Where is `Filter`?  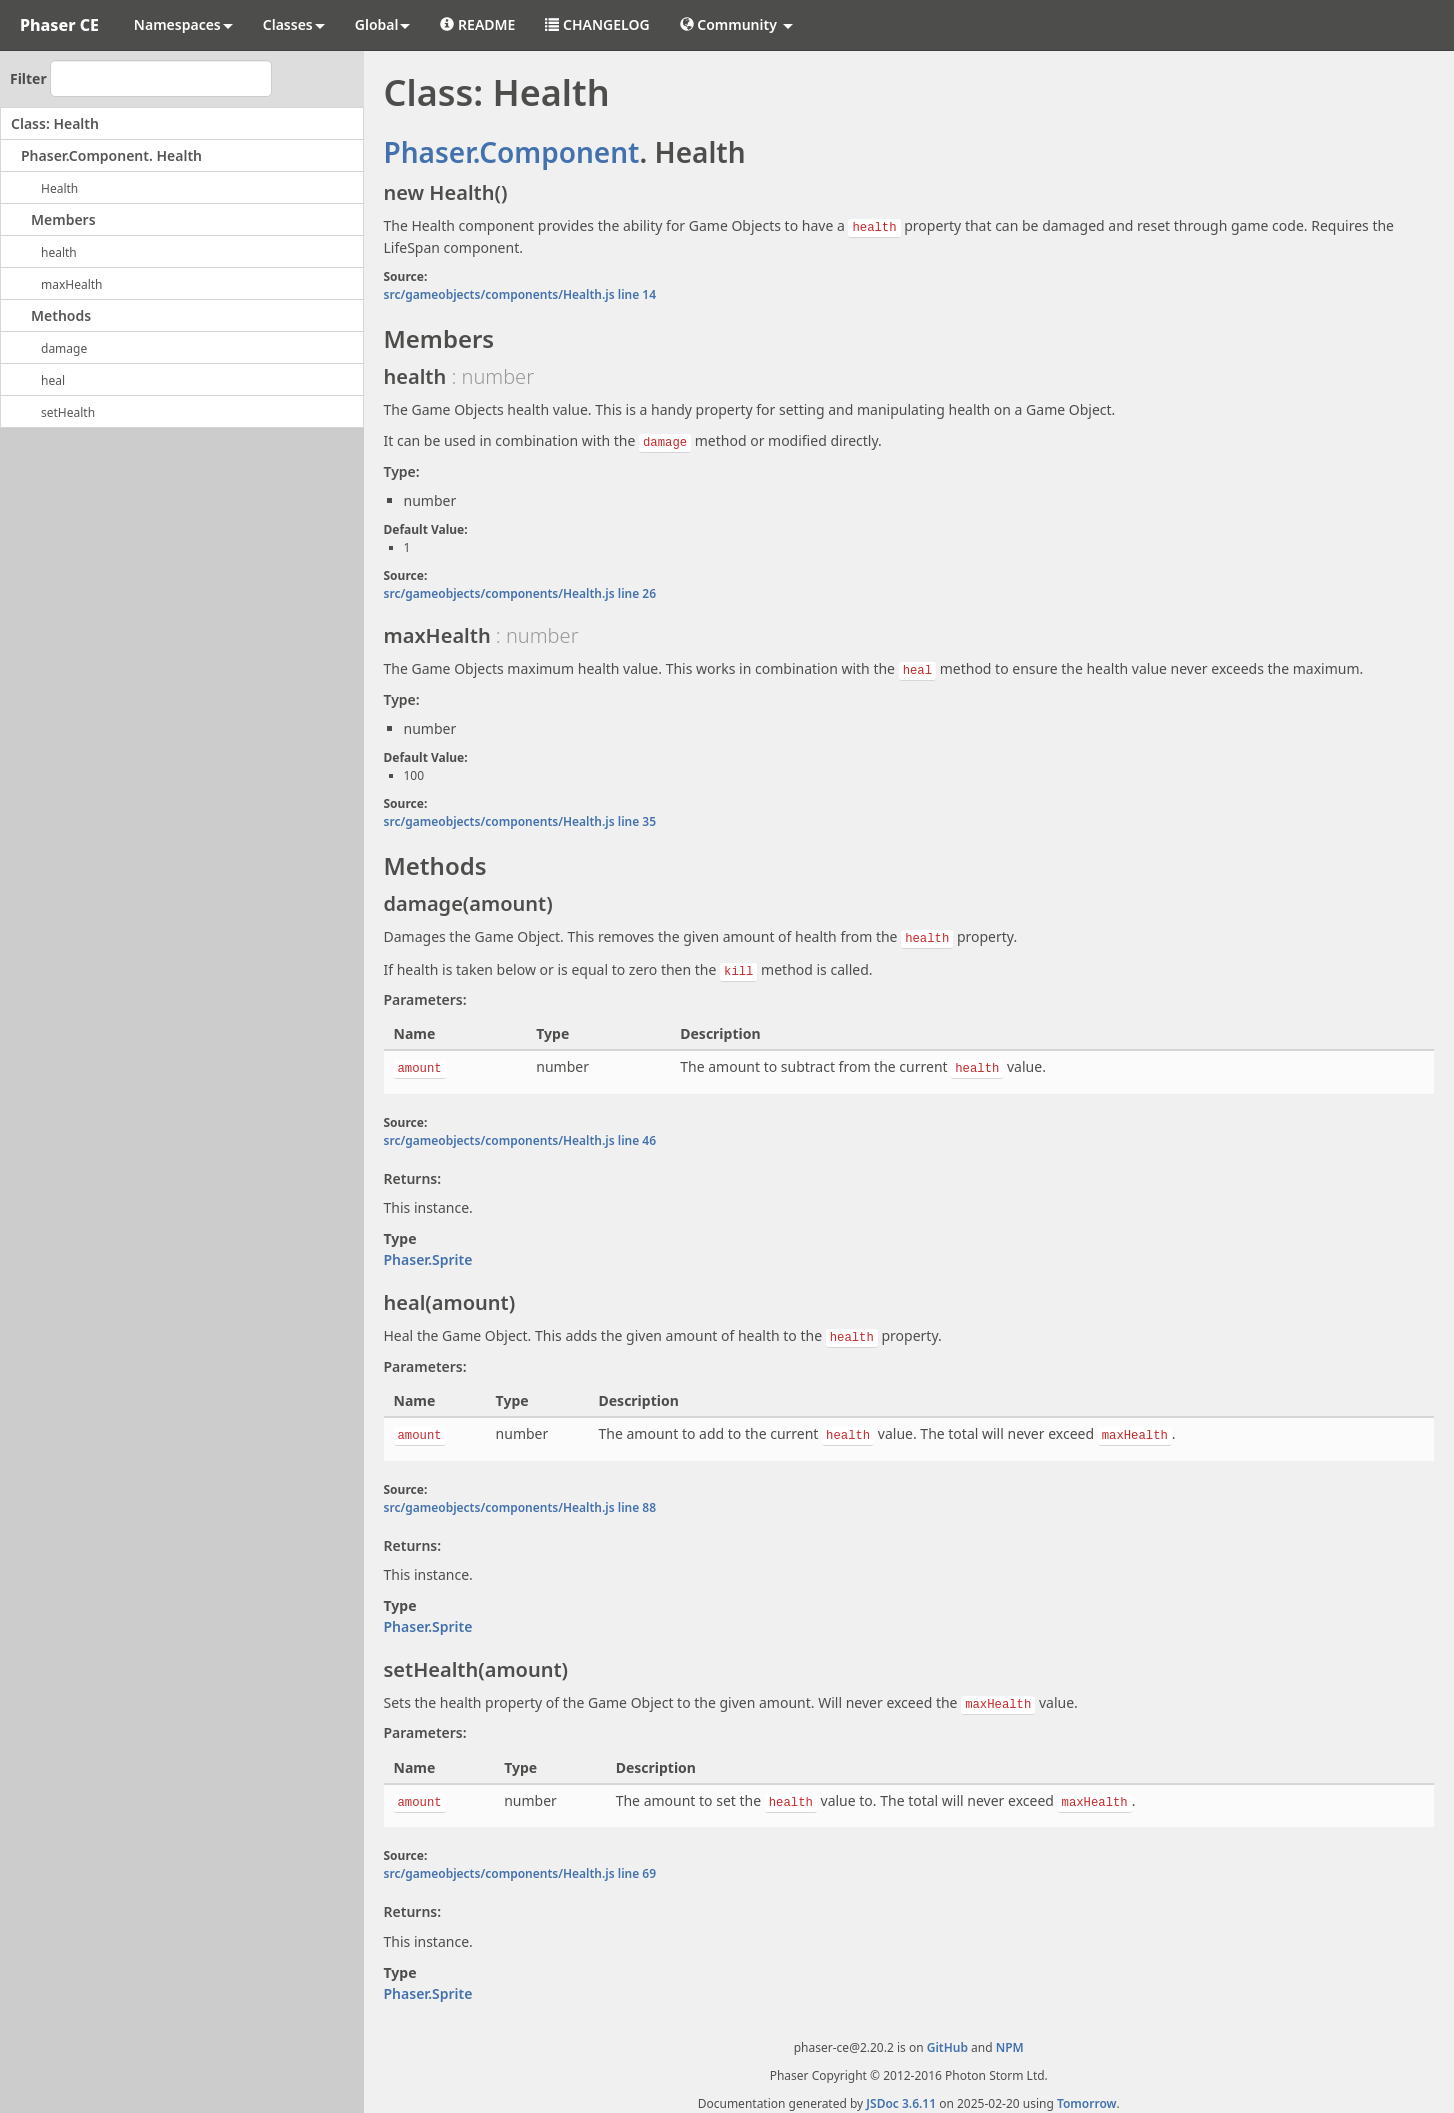 Filter is located at coordinates (28, 78).